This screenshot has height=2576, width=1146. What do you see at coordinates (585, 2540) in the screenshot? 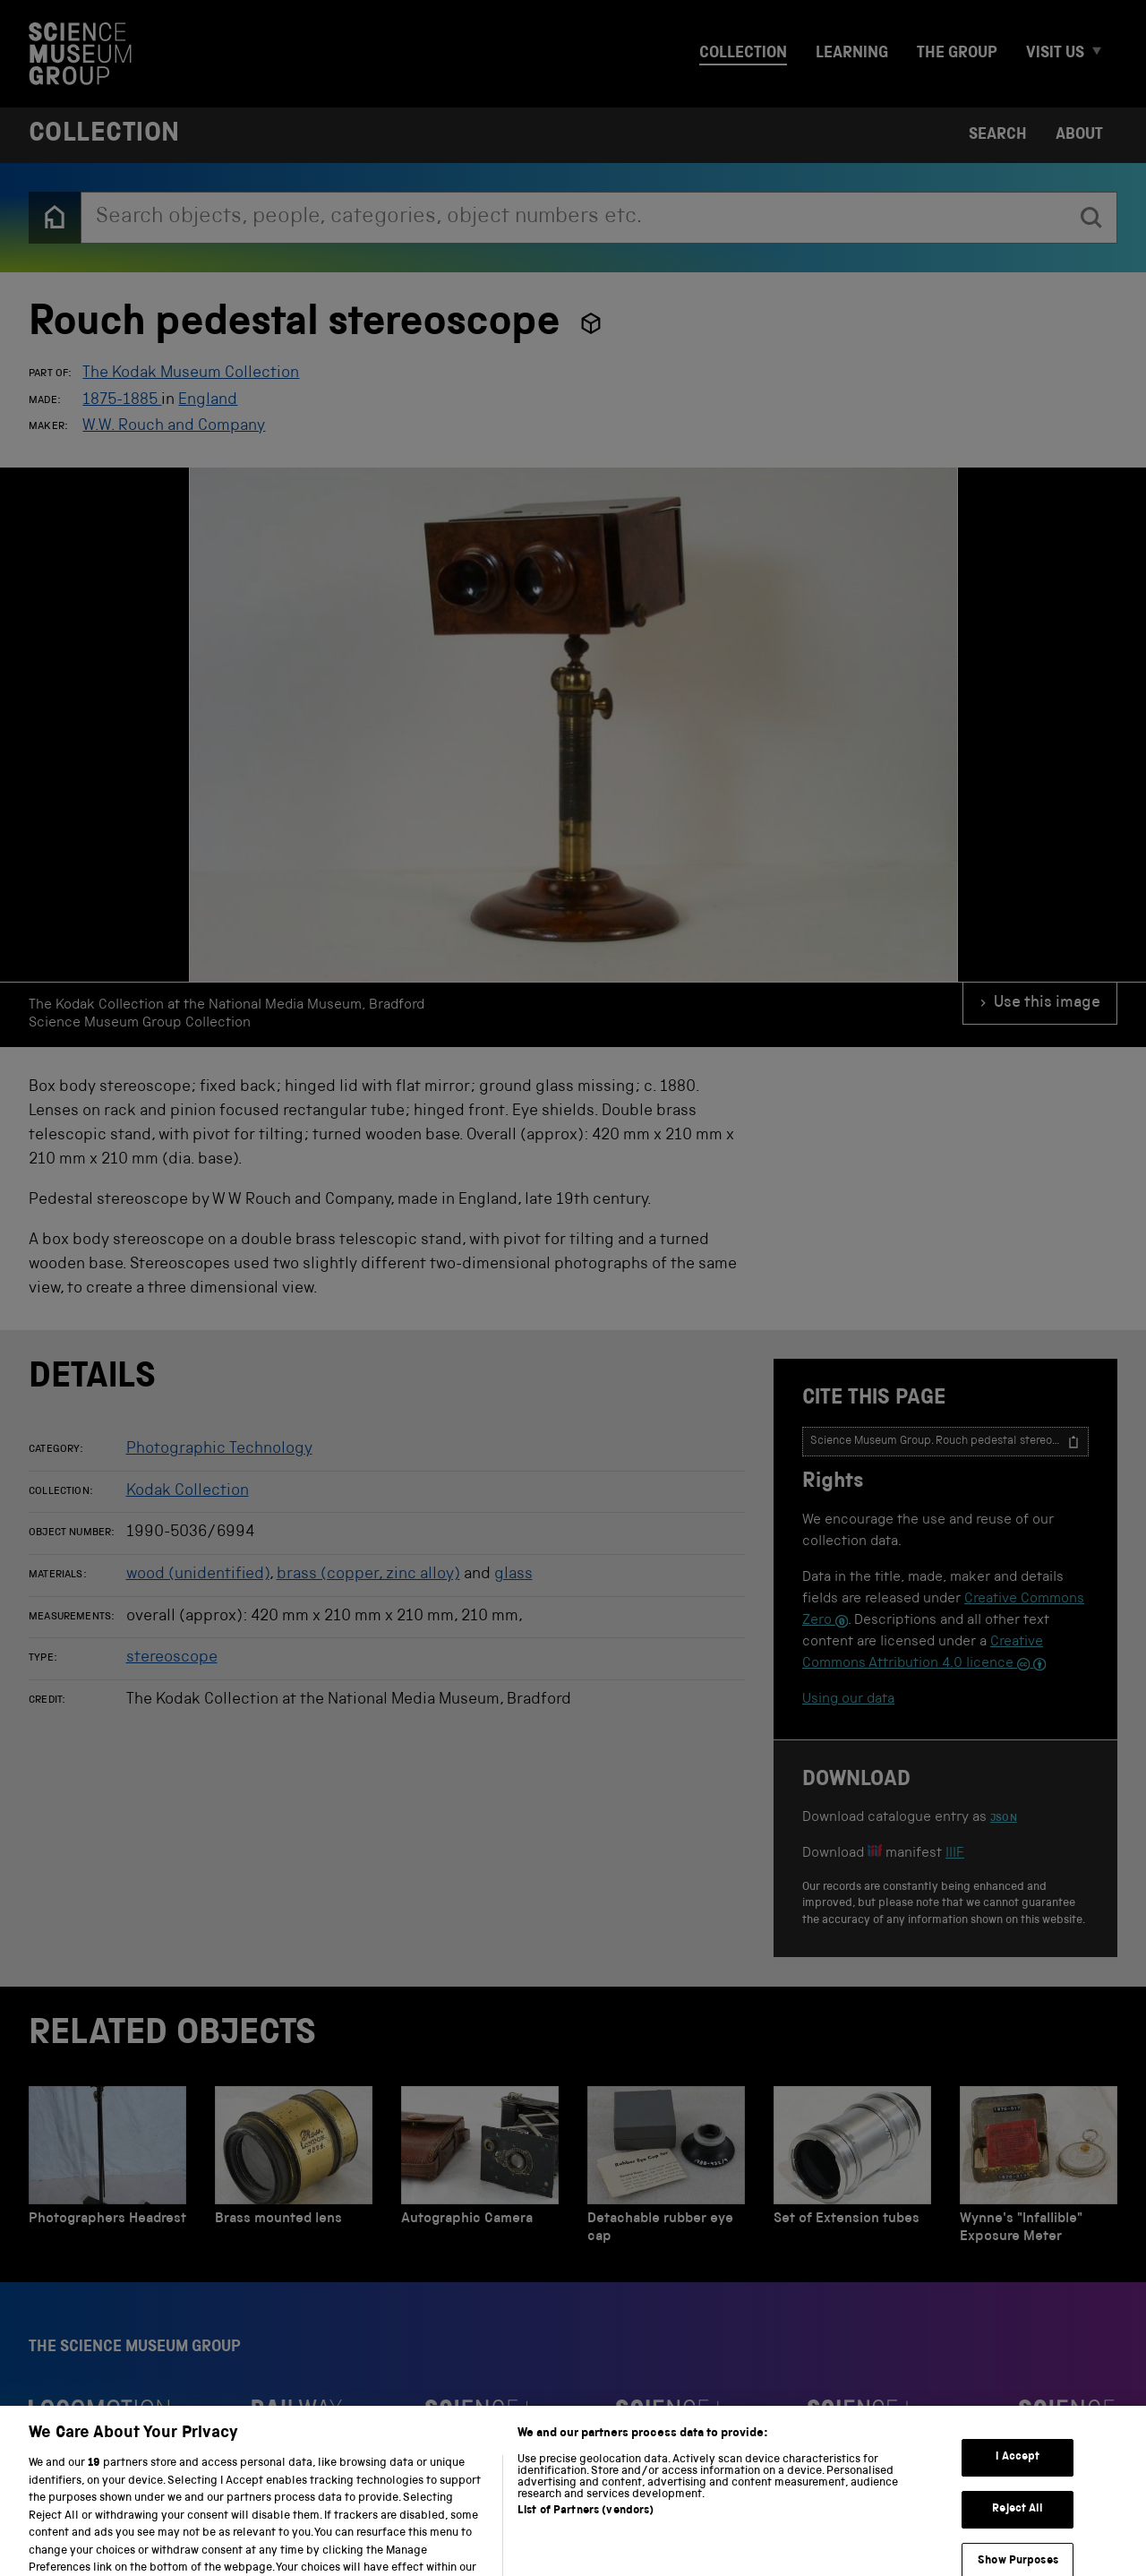
I see `List of Partners (vendors)` at bounding box center [585, 2540].